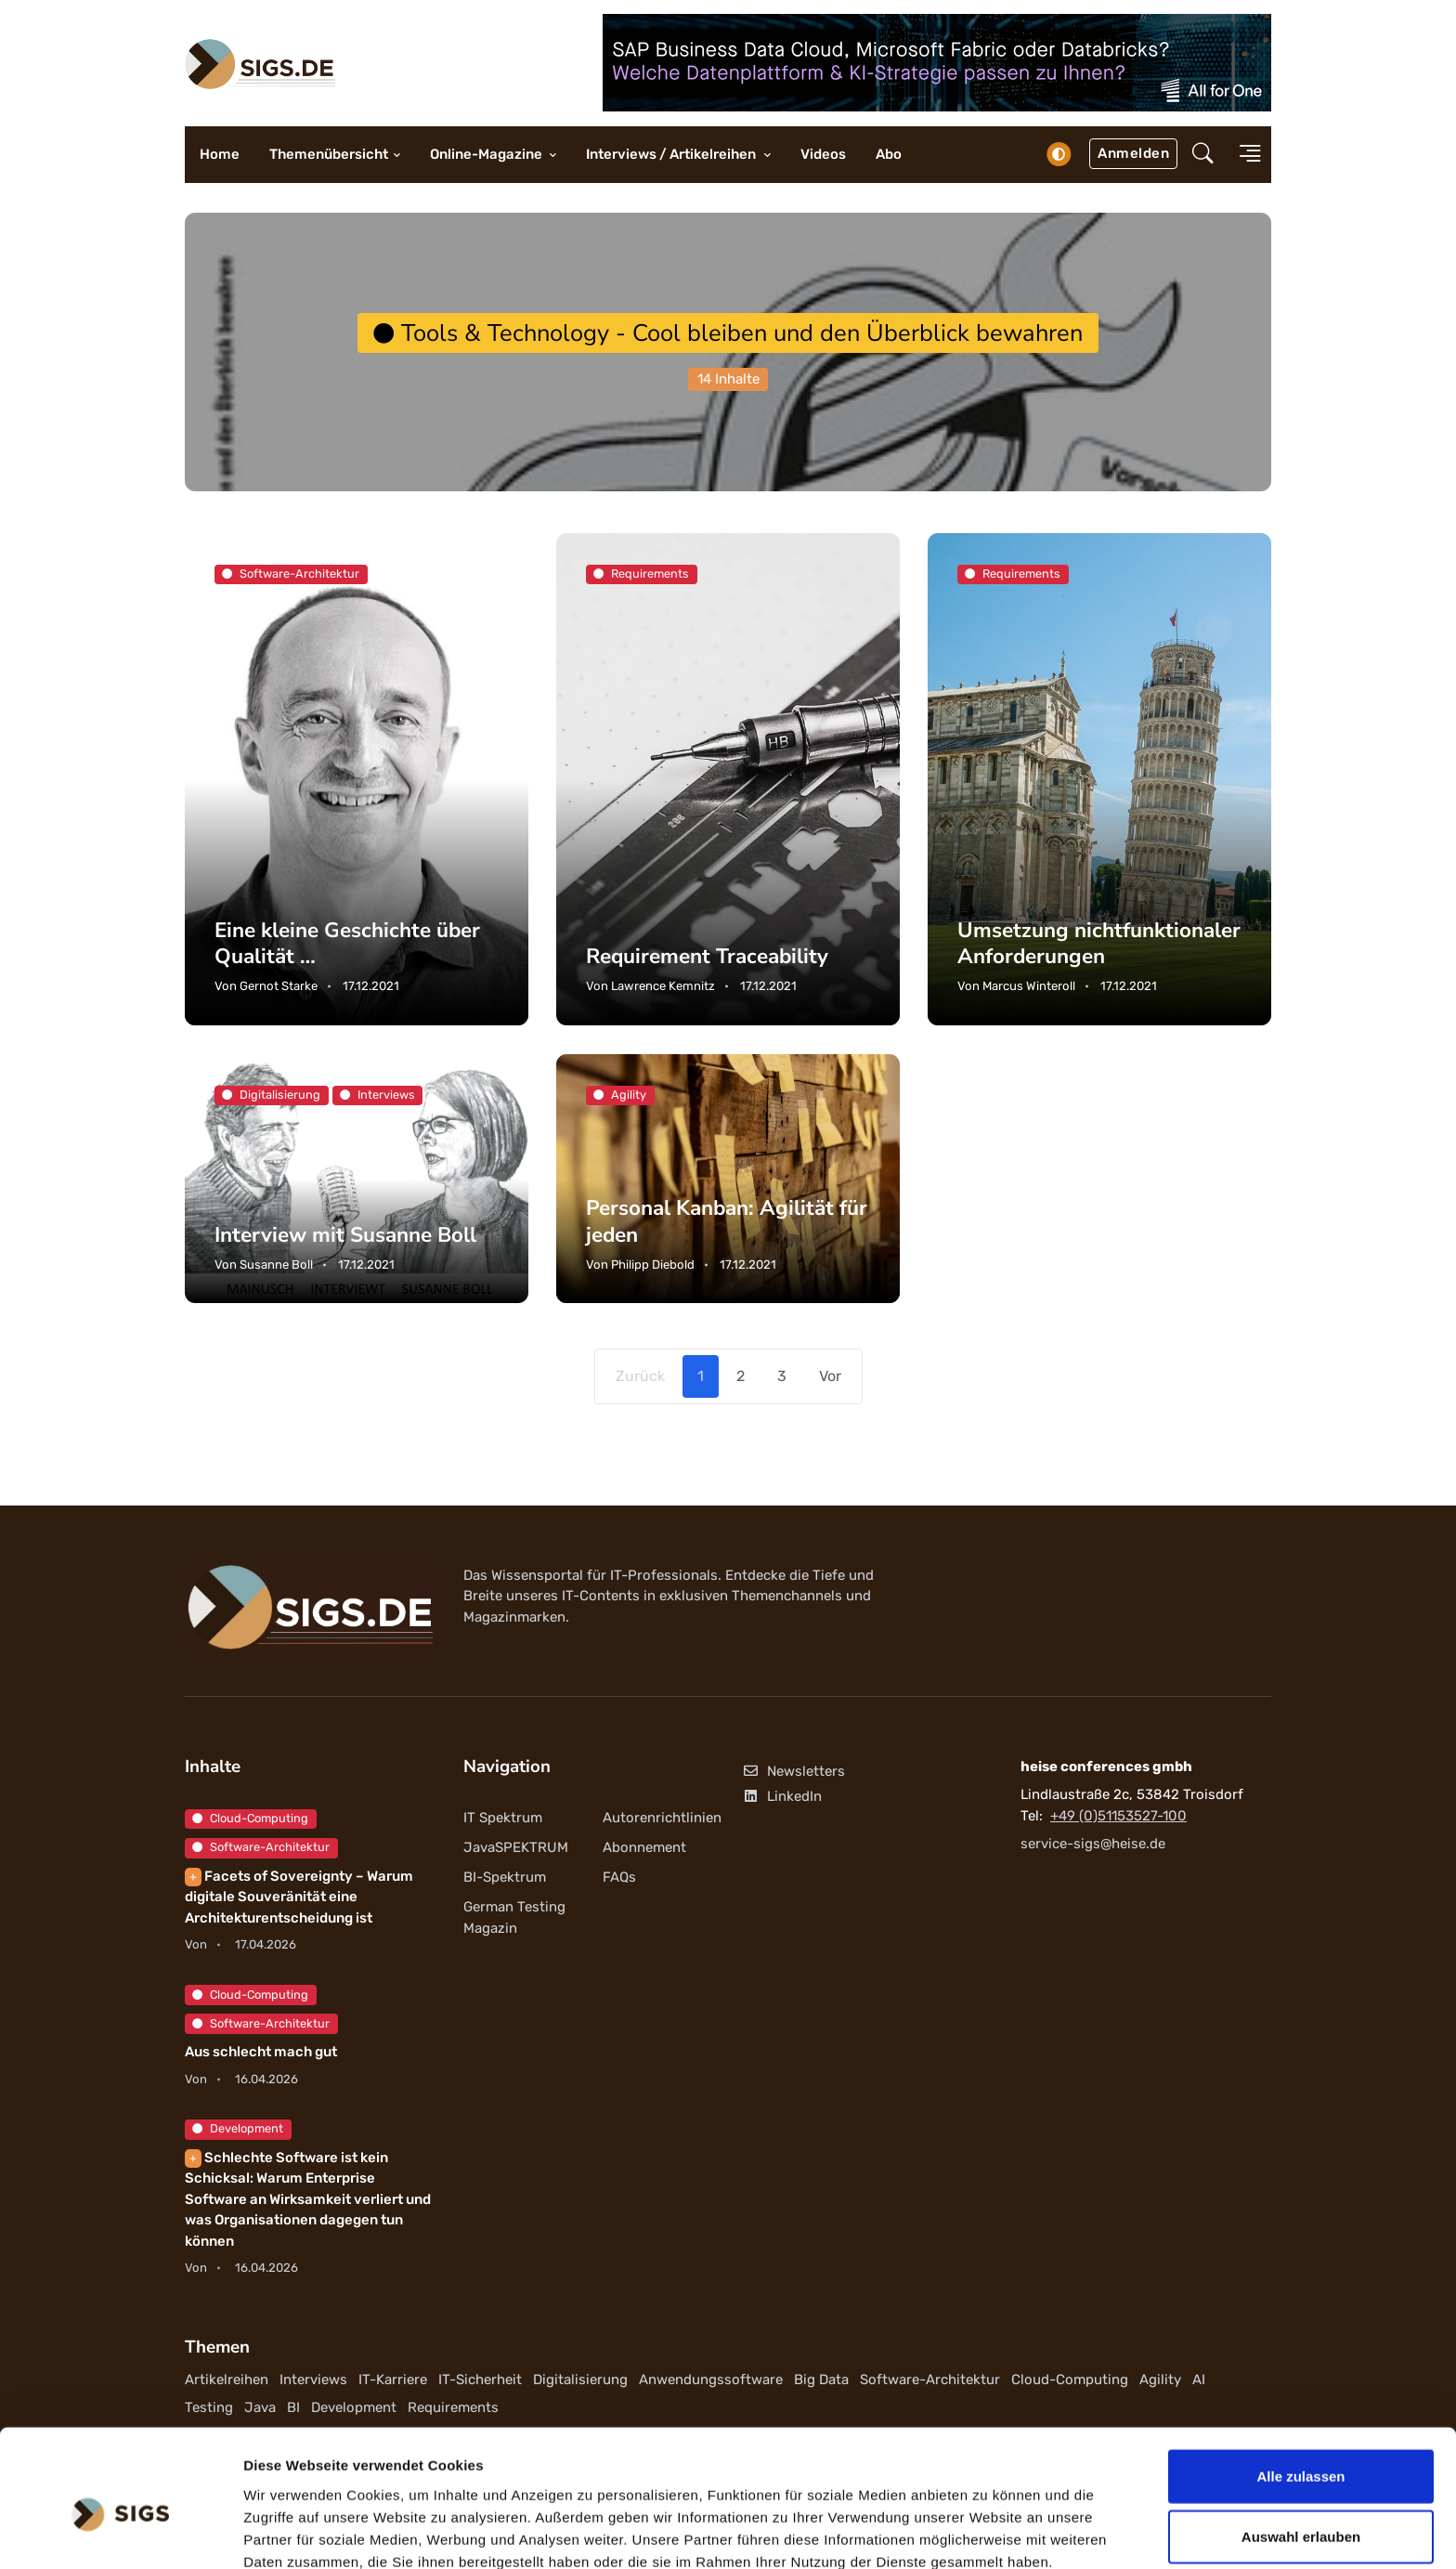 The image size is (1456, 2569). I want to click on Aus schlecht mach gut, so click(261, 2051).